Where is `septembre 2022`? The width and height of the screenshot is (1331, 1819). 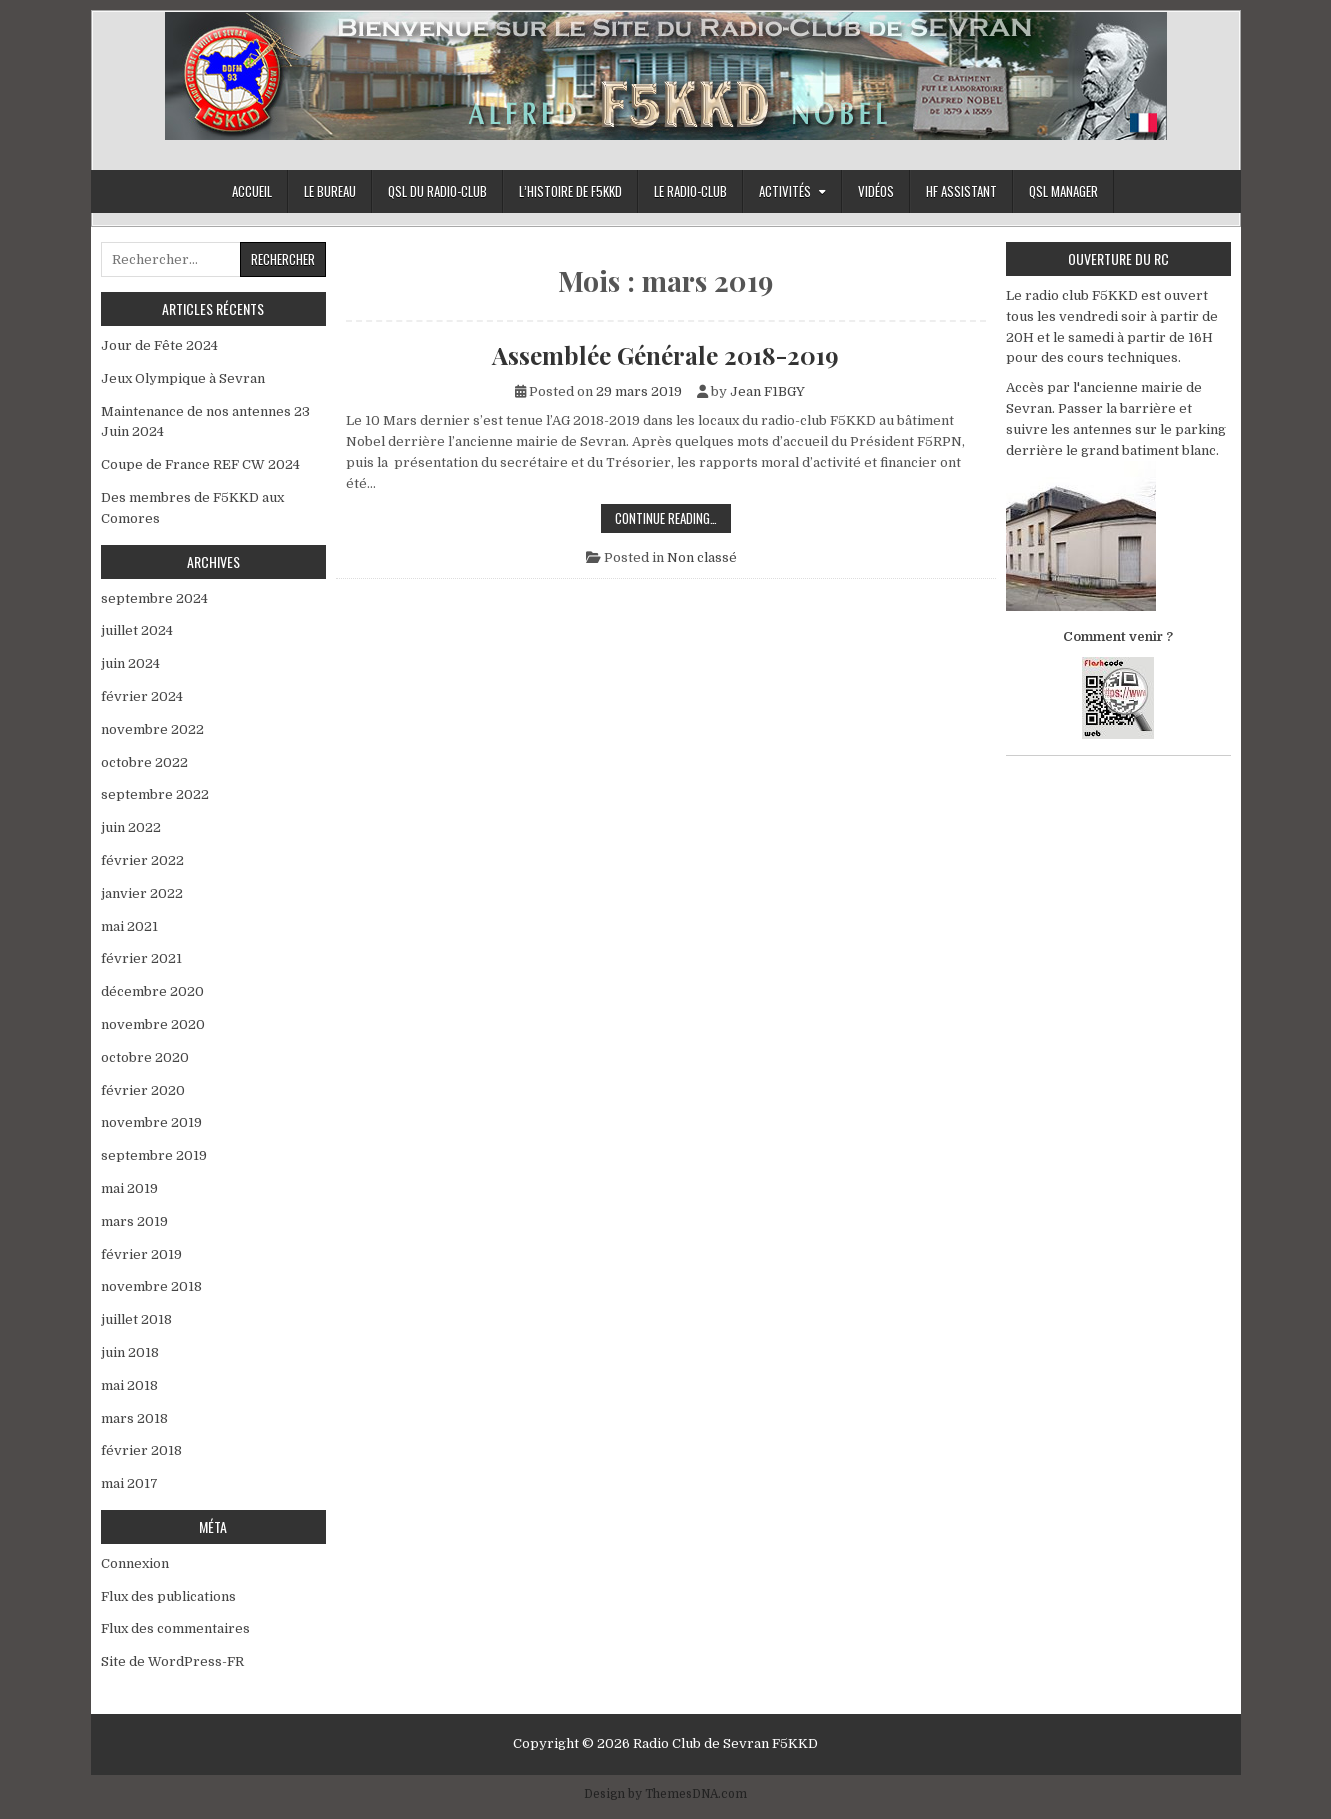
septembre 2022 is located at coordinates (155, 794).